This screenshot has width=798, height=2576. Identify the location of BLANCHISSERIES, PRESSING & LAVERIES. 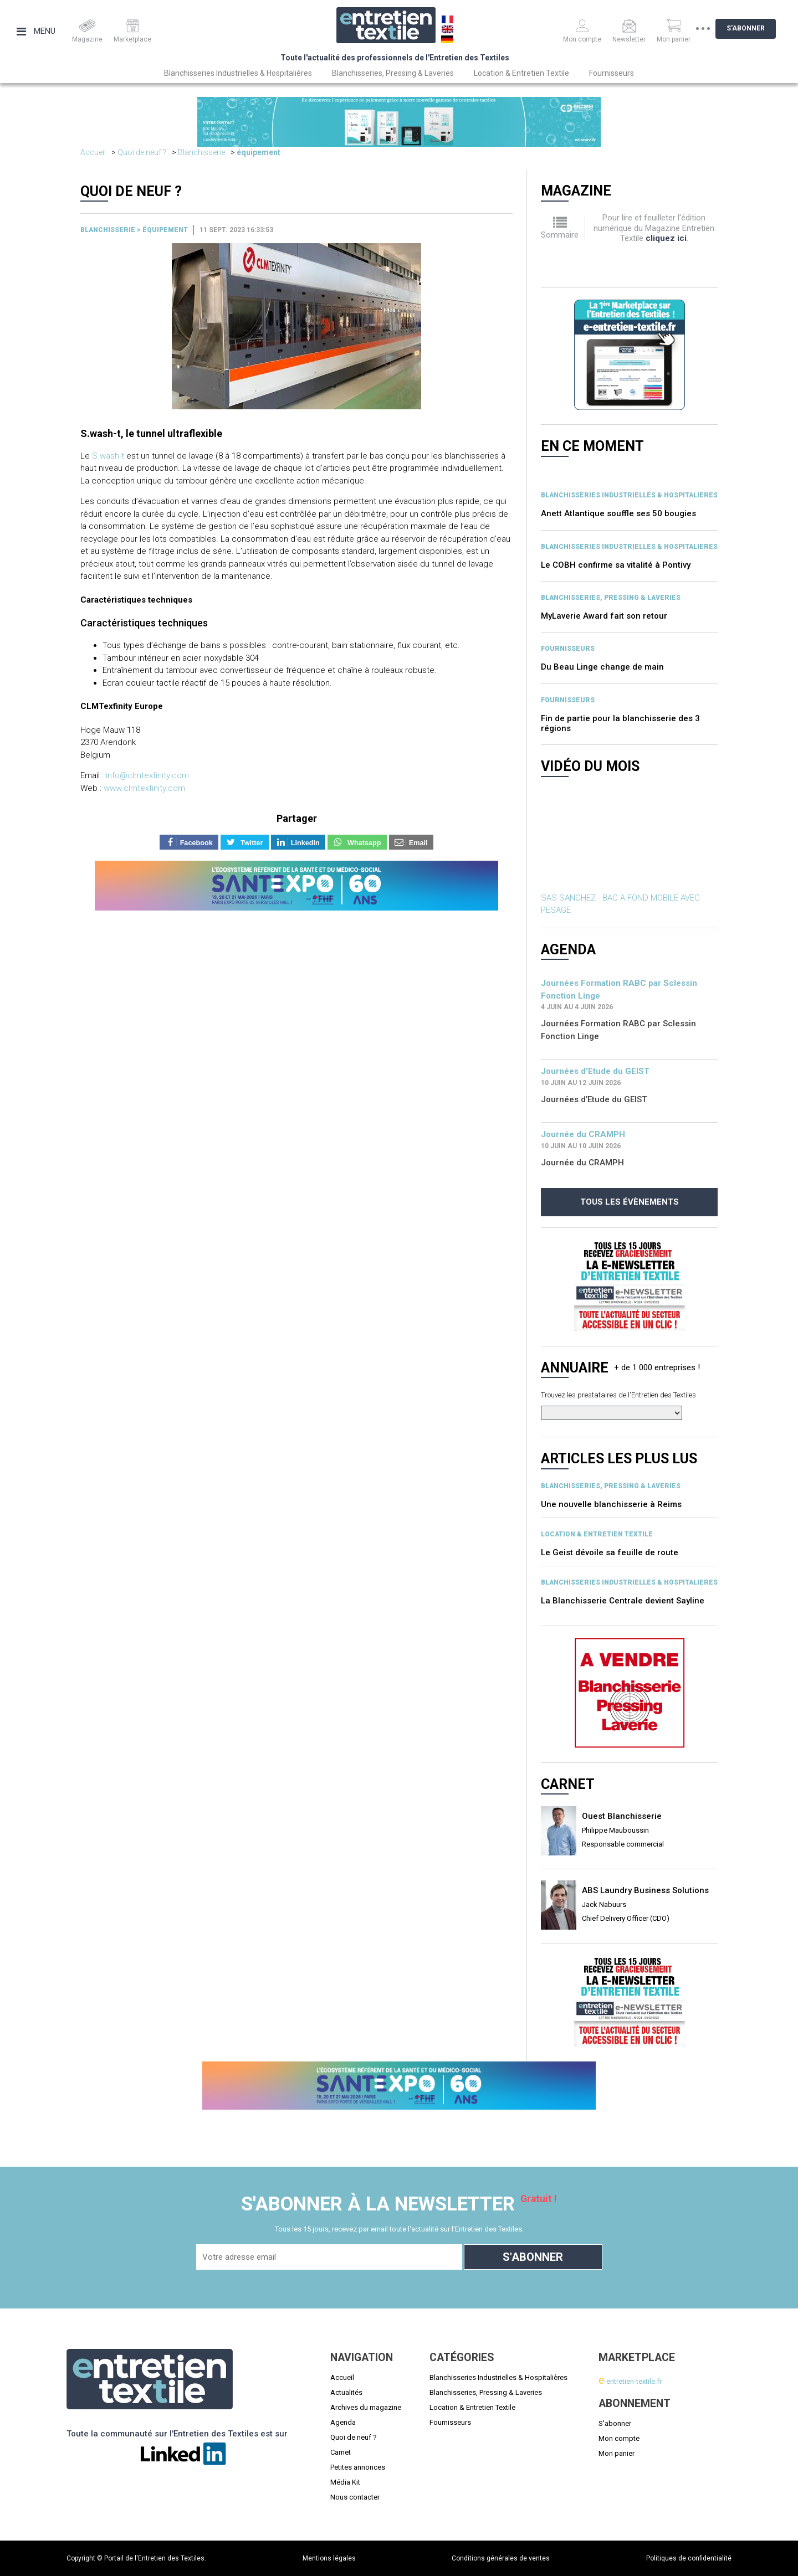
(611, 597).